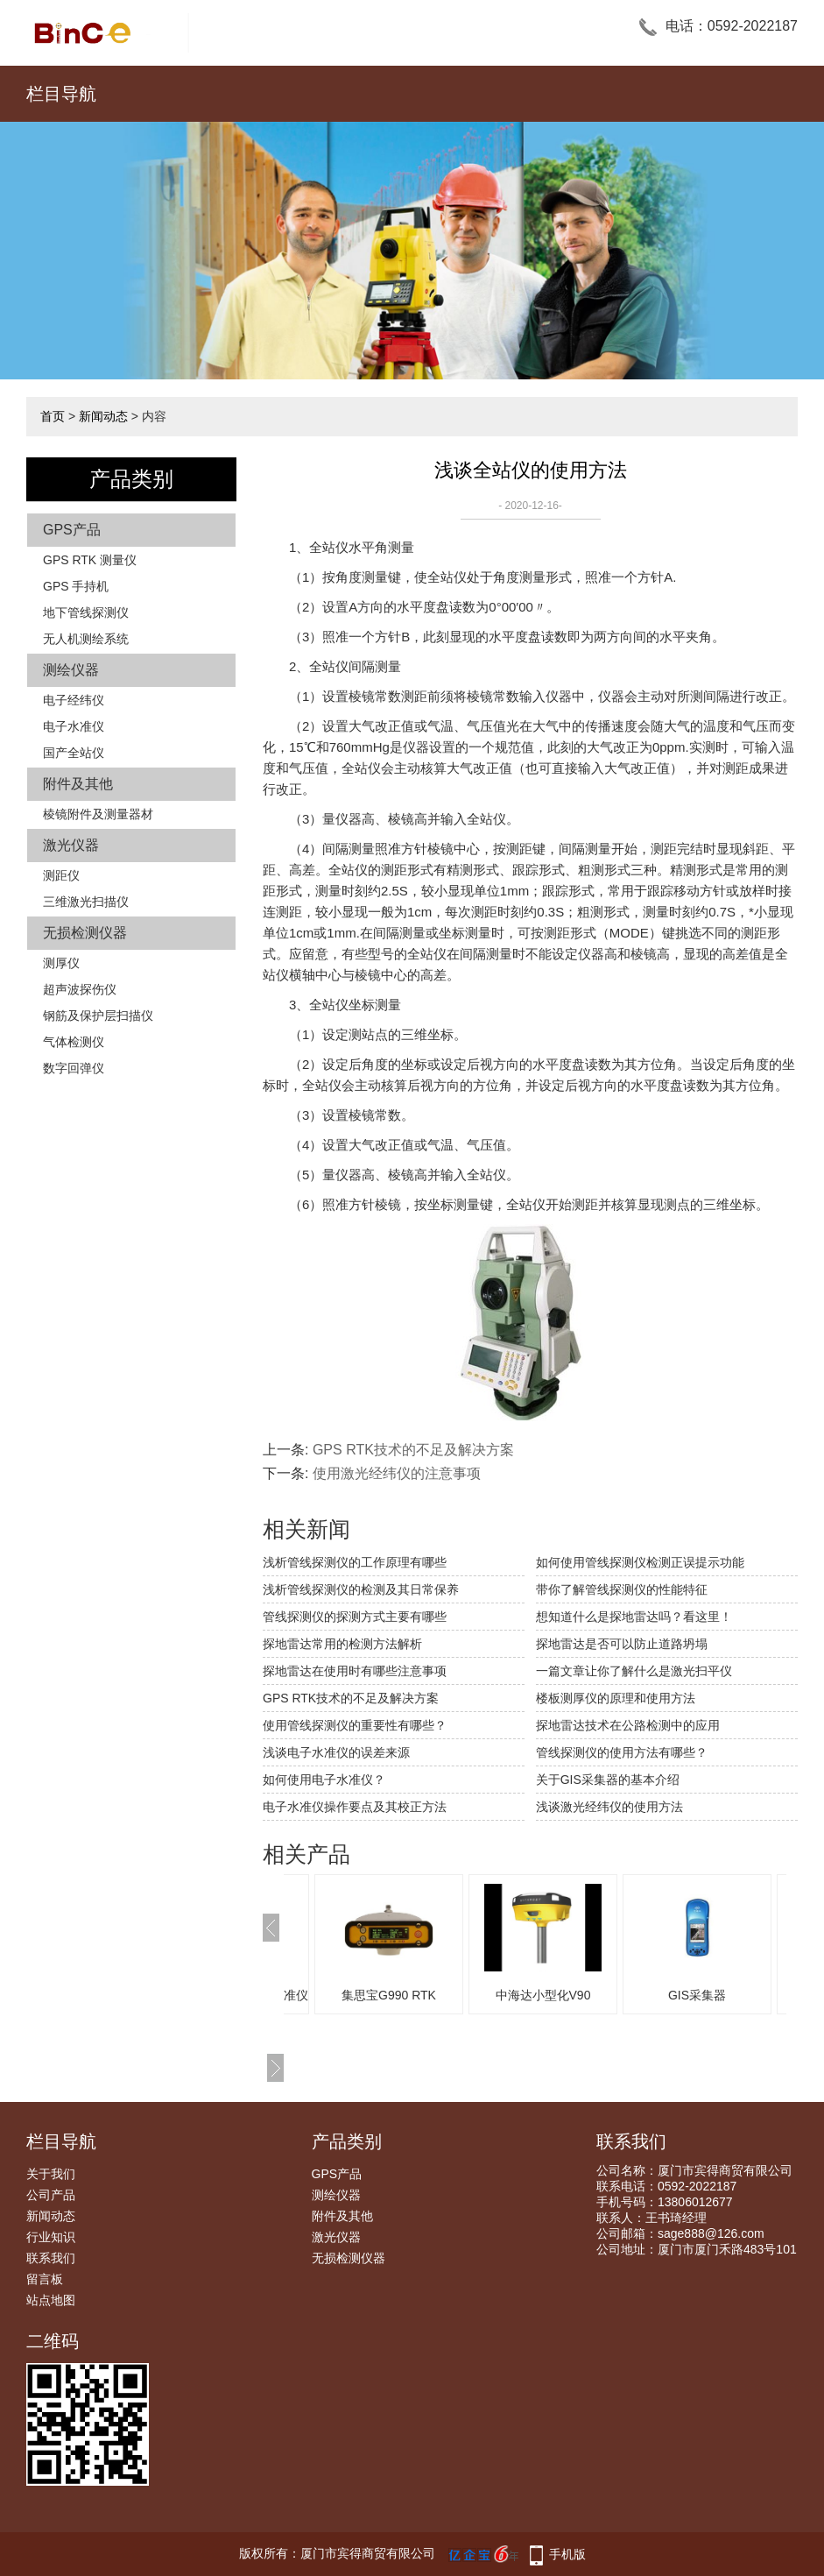 The height and width of the screenshot is (2576, 824). What do you see at coordinates (640, 1562) in the screenshot?
I see `如何使用管线探测仪检测正误提示功能` at bounding box center [640, 1562].